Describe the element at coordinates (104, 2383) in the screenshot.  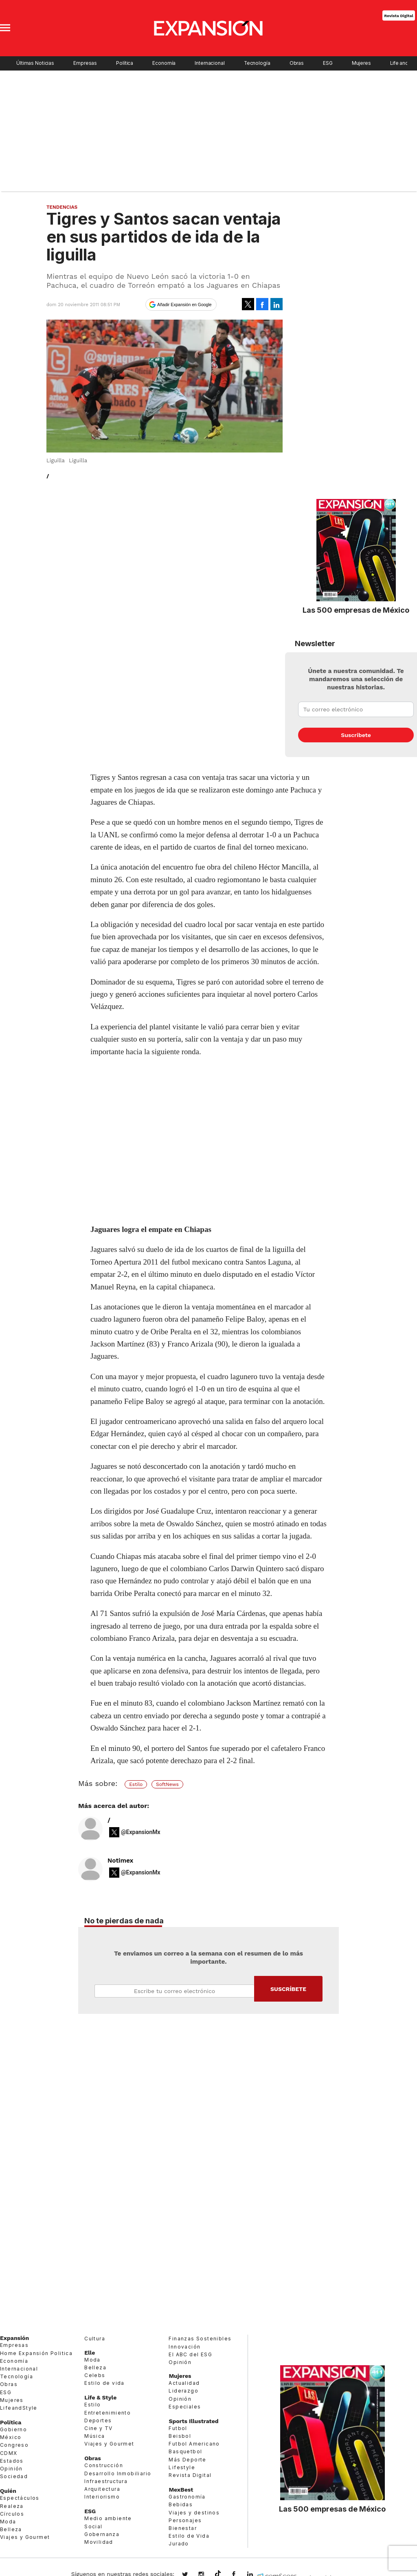
I see `Estilo de vida` at that location.